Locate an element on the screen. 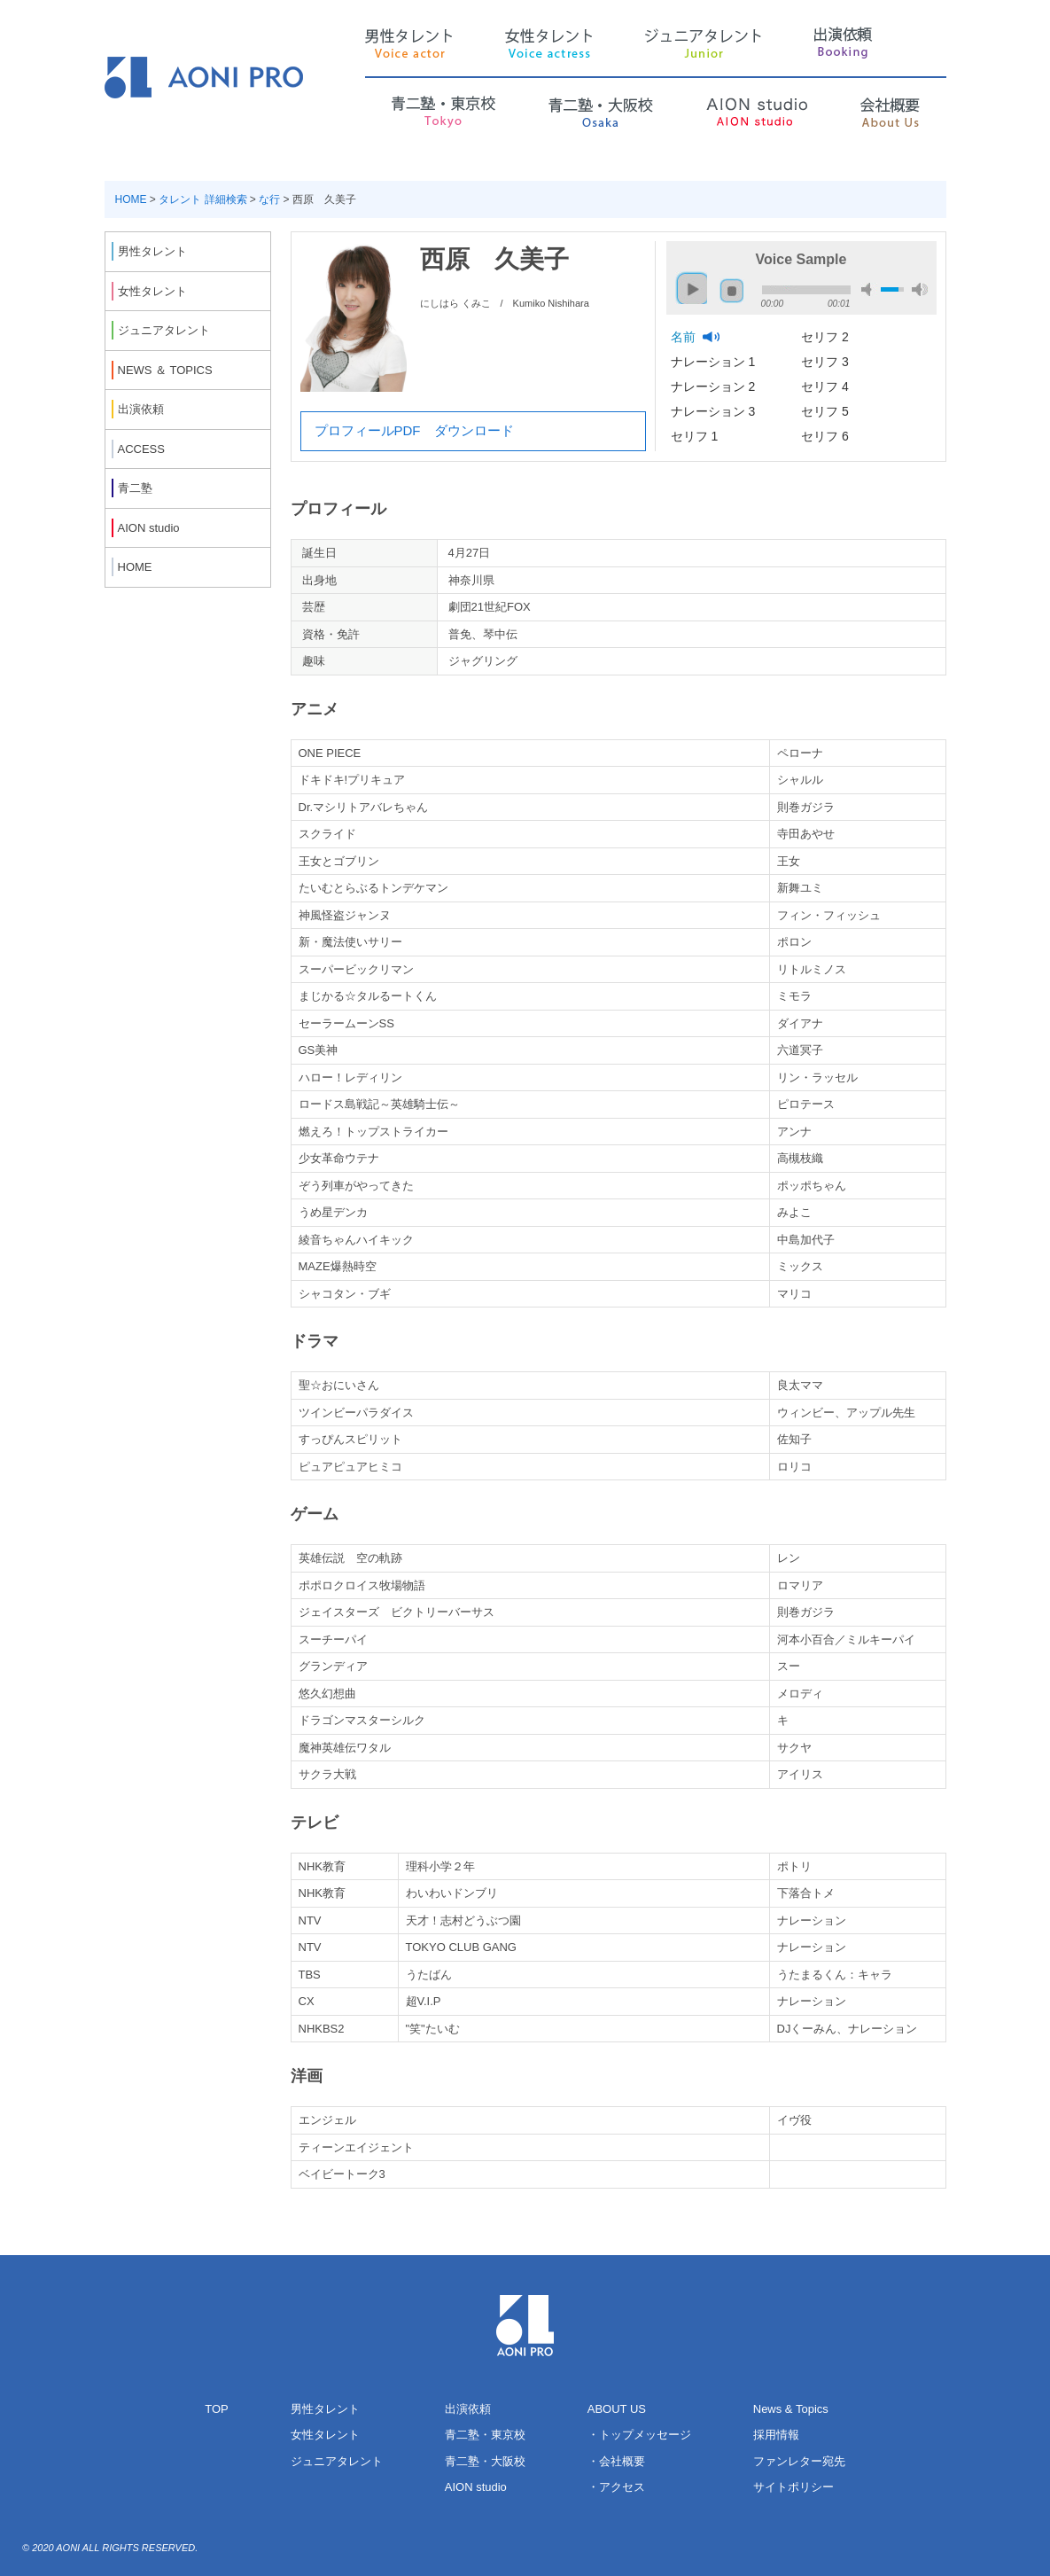  採用情報 is located at coordinates (776, 2434).